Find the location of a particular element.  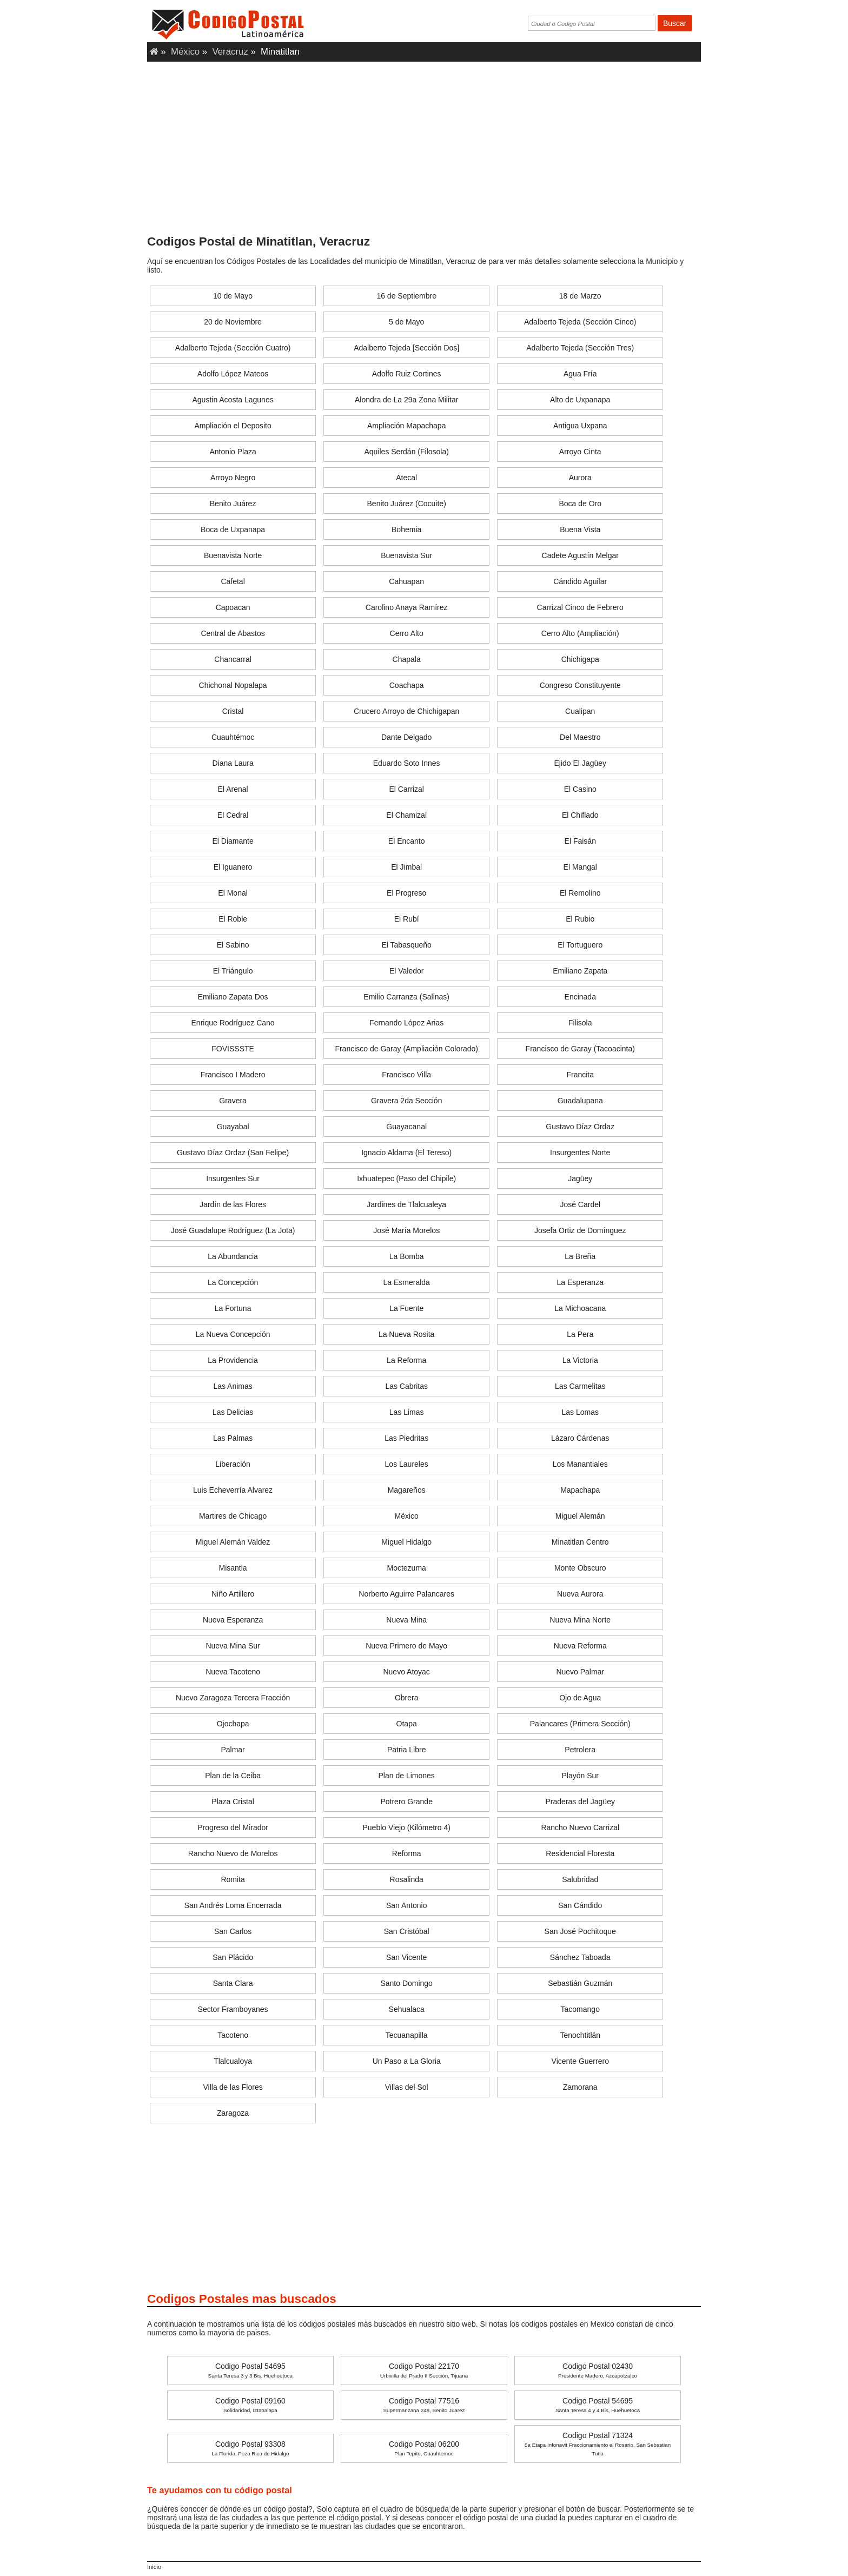

Benito Juárez is located at coordinates (233, 503).